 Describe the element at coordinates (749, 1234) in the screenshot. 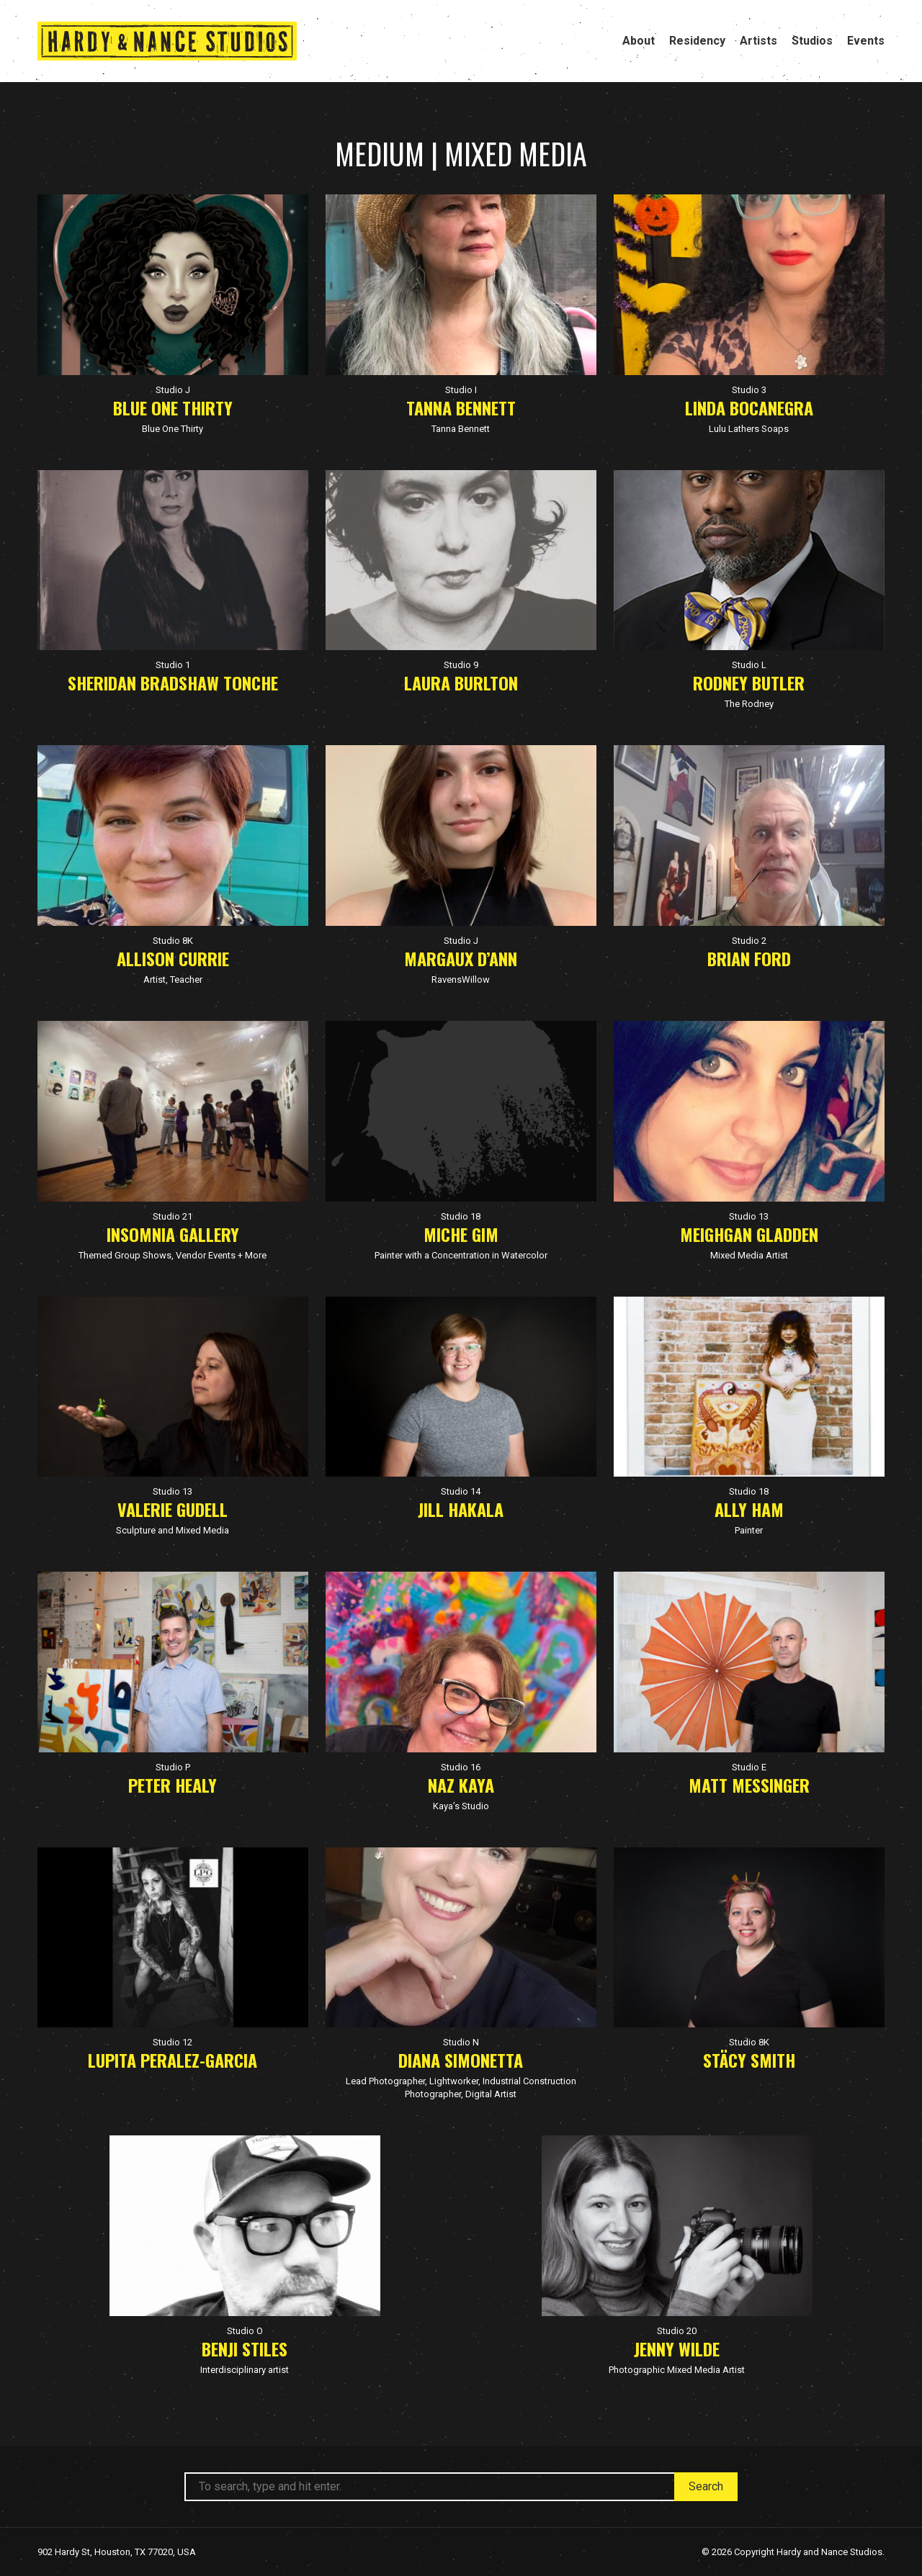

I see `Meighgan Gladden` at that location.